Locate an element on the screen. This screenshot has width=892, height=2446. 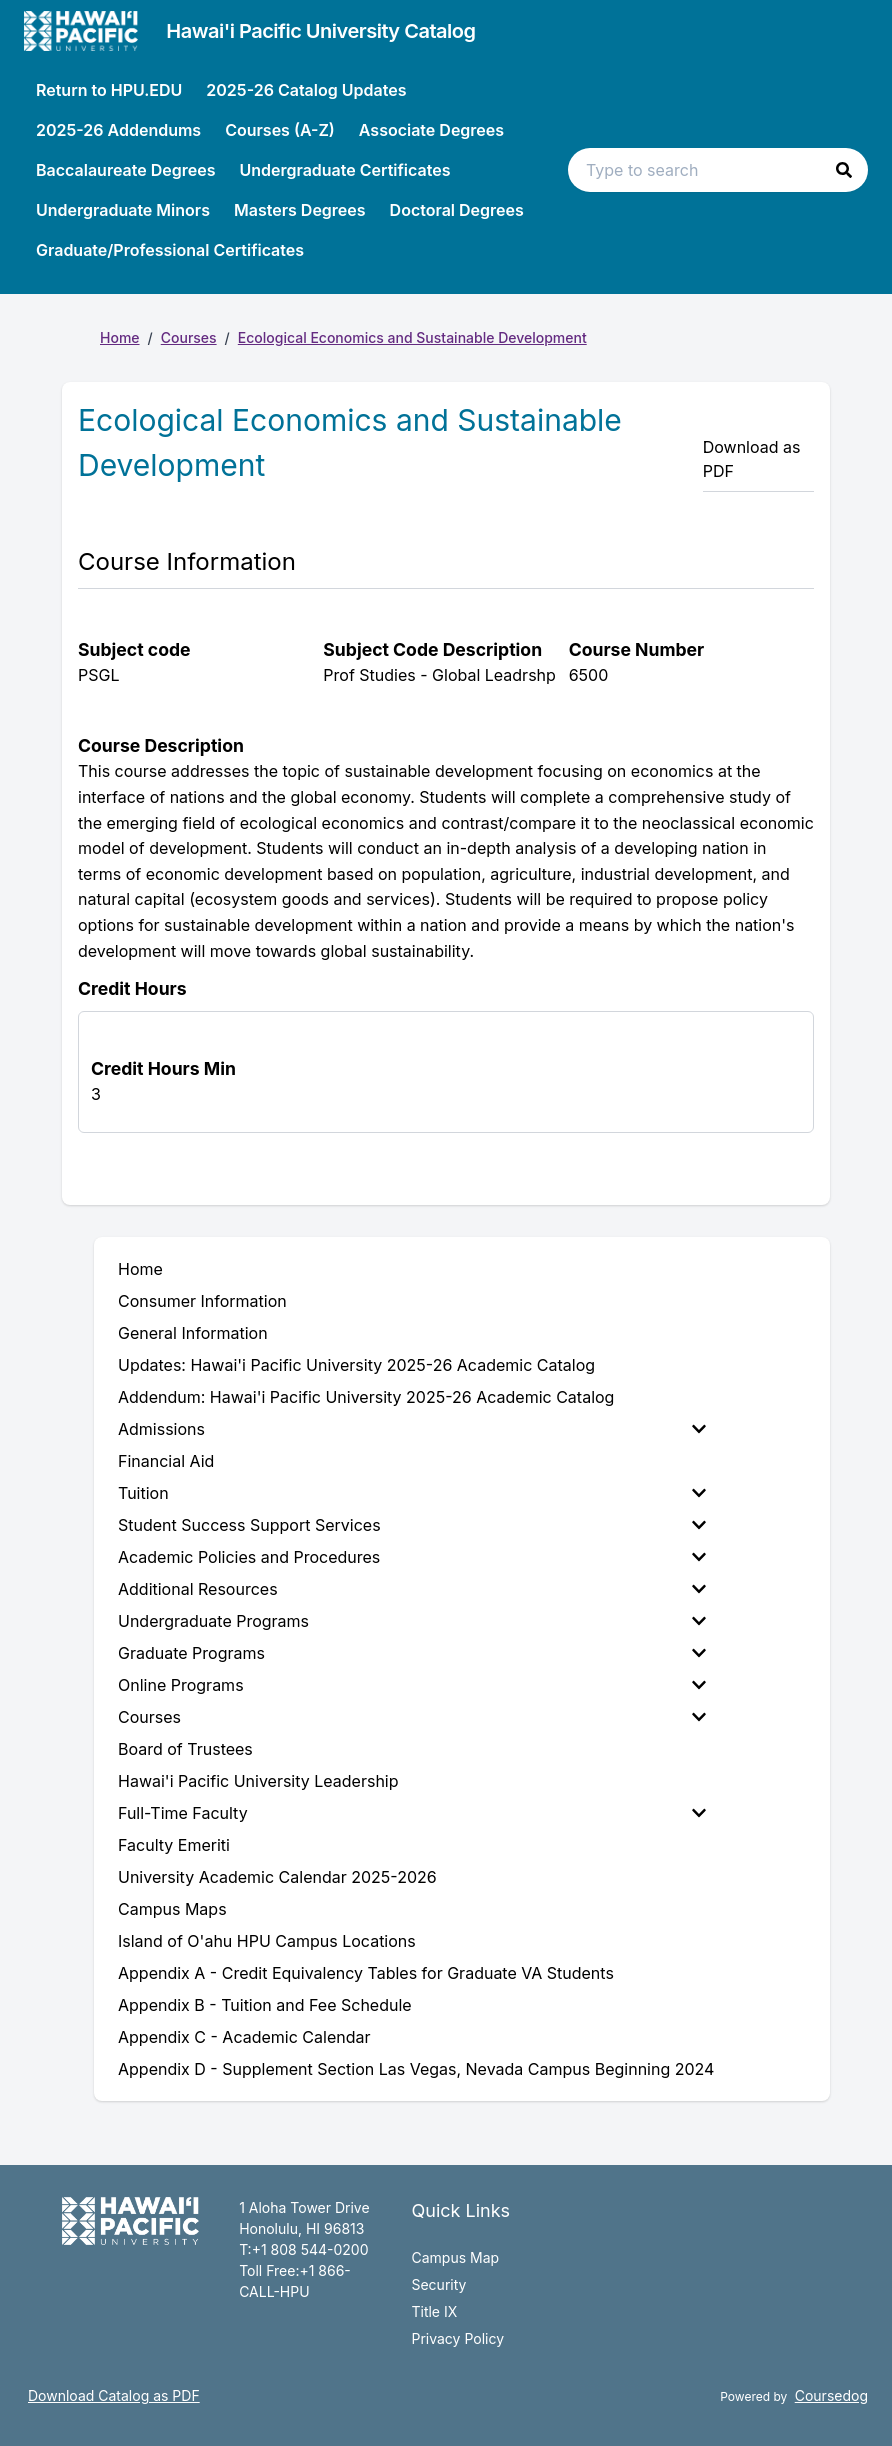
Full-Time Faculty is located at coordinates (412, 1813).